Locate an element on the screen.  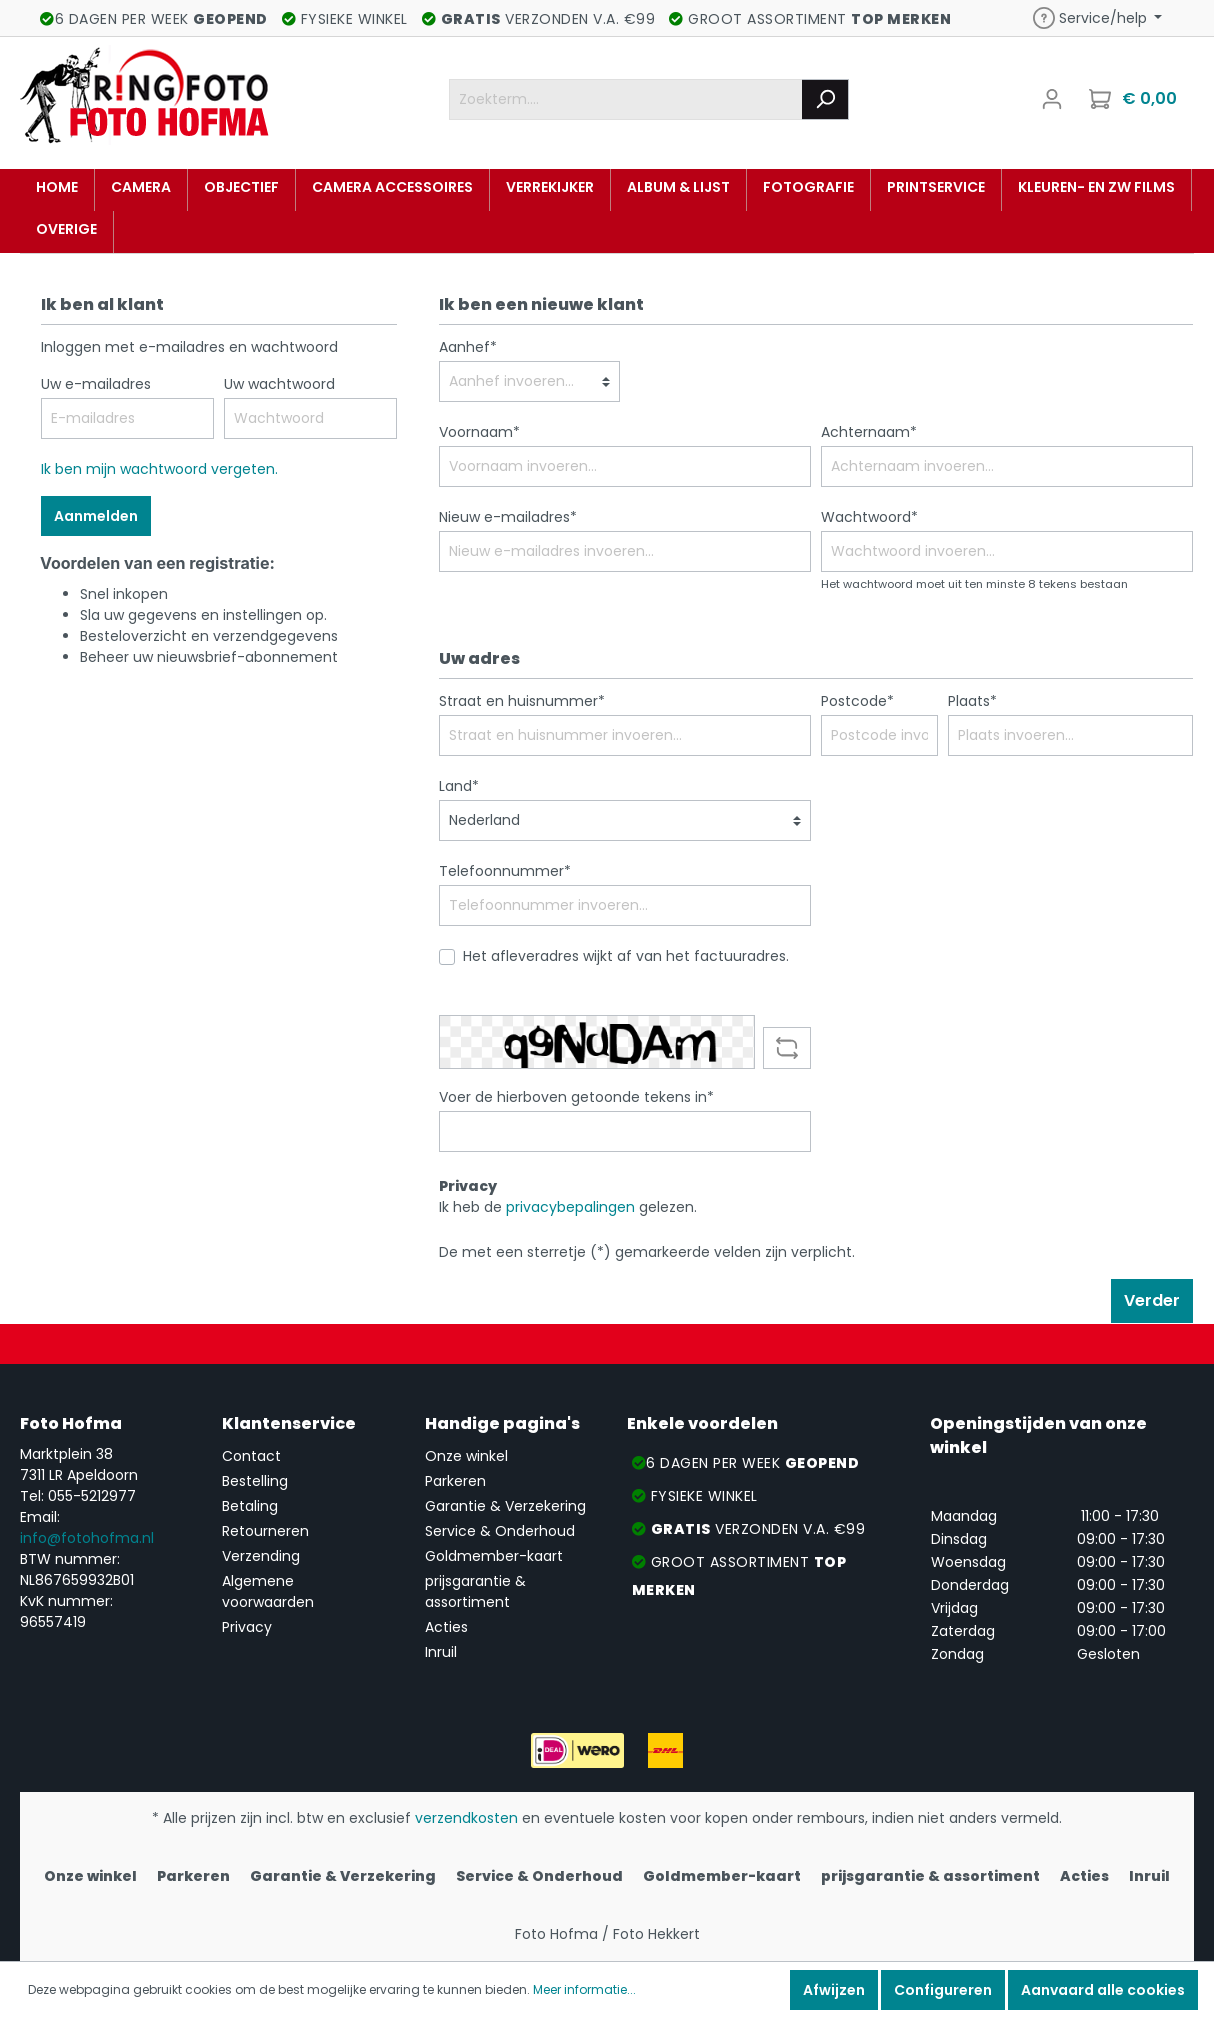
Acties is located at coordinates (446, 1627).